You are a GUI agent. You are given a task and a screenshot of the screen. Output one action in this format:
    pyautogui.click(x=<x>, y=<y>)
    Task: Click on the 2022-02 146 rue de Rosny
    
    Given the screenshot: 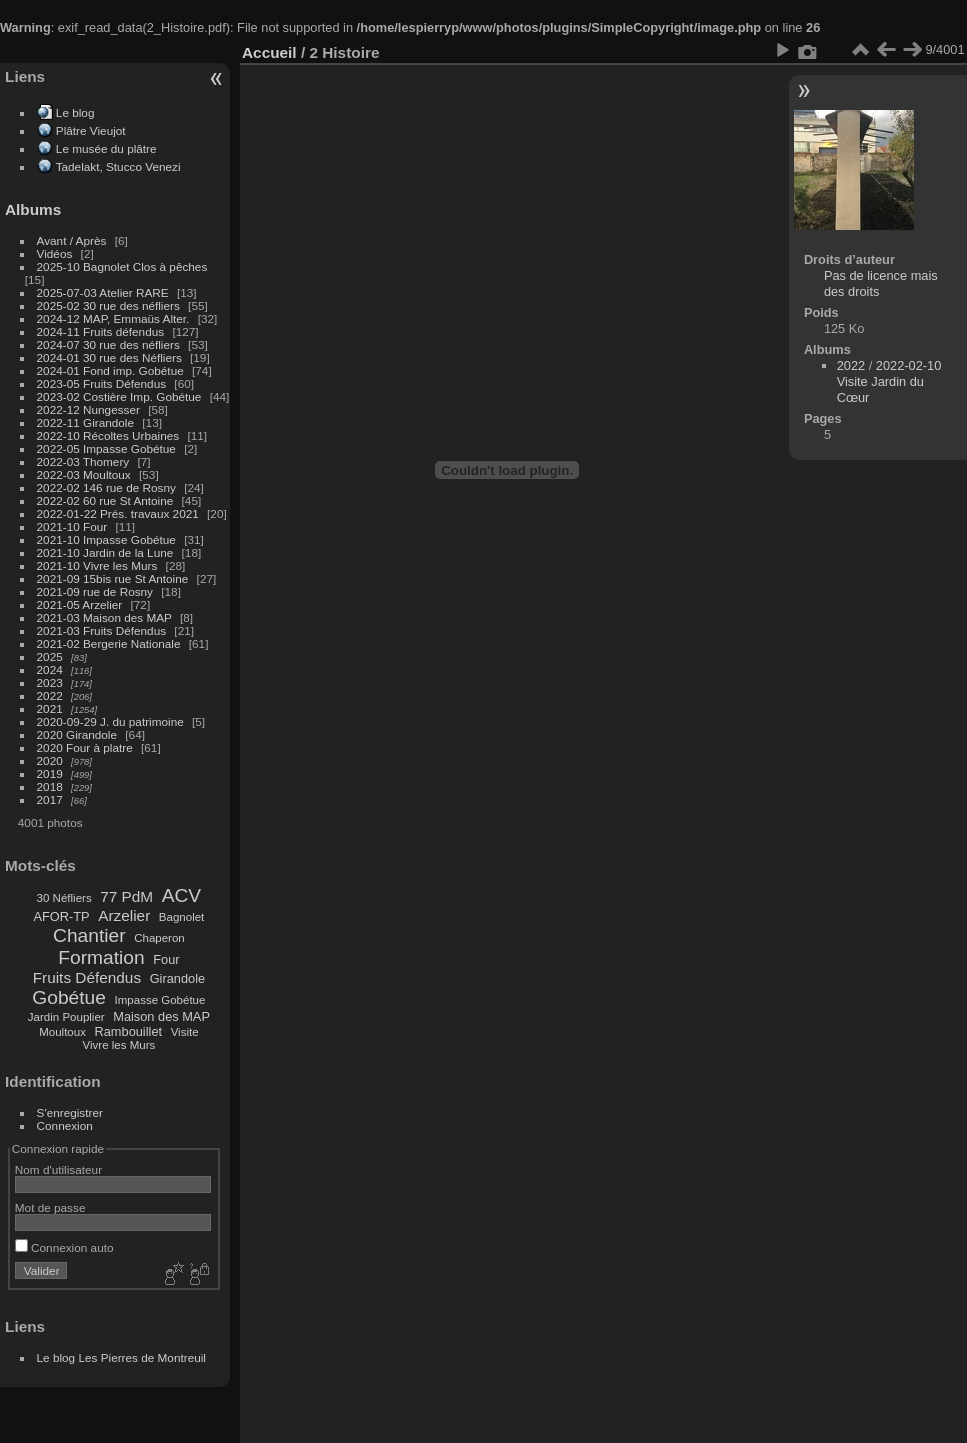 What is the action you would take?
    pyautogui.click(x=106, y=487)
    